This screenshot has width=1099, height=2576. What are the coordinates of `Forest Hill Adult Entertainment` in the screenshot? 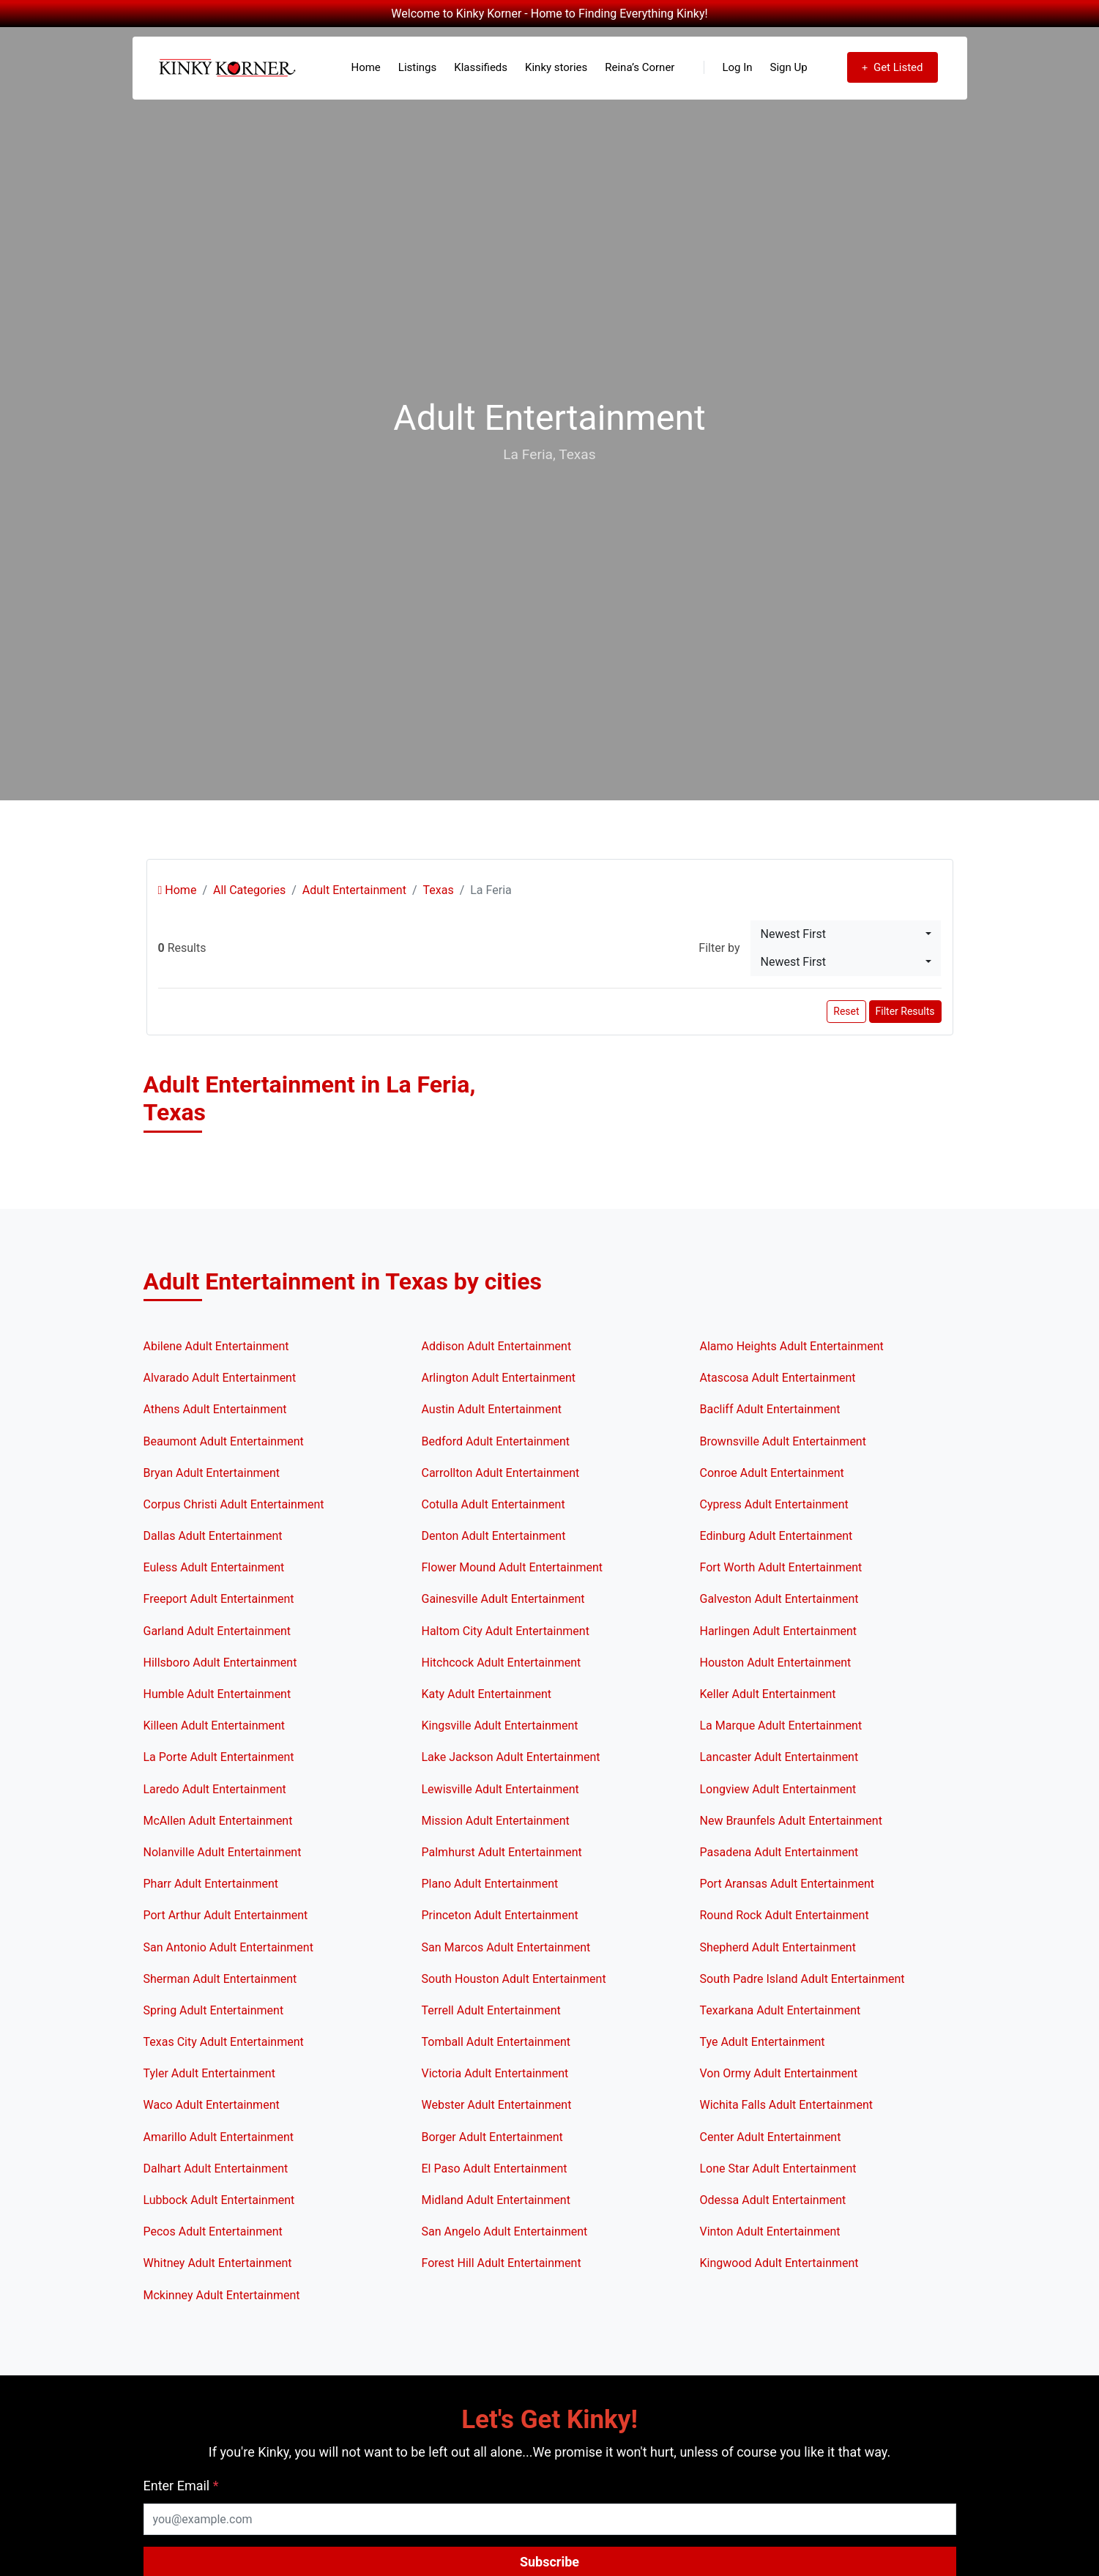 It's located at (501, 2263).